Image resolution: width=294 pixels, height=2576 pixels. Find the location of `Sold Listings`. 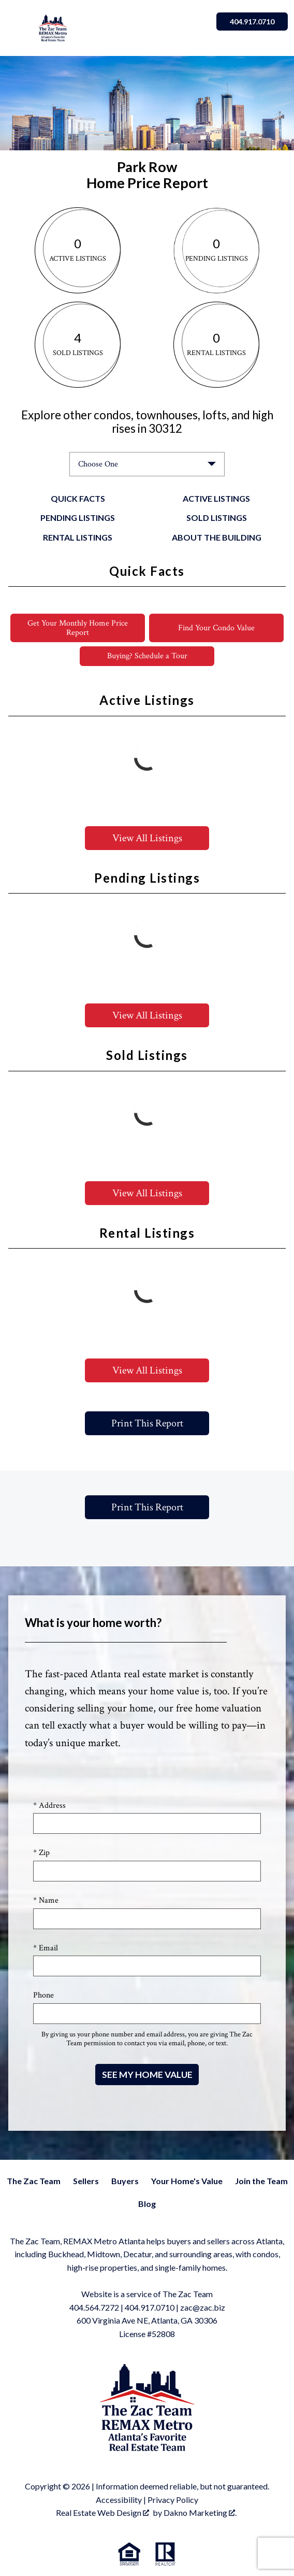

Sold Listings is located at coordinates (216, 517).